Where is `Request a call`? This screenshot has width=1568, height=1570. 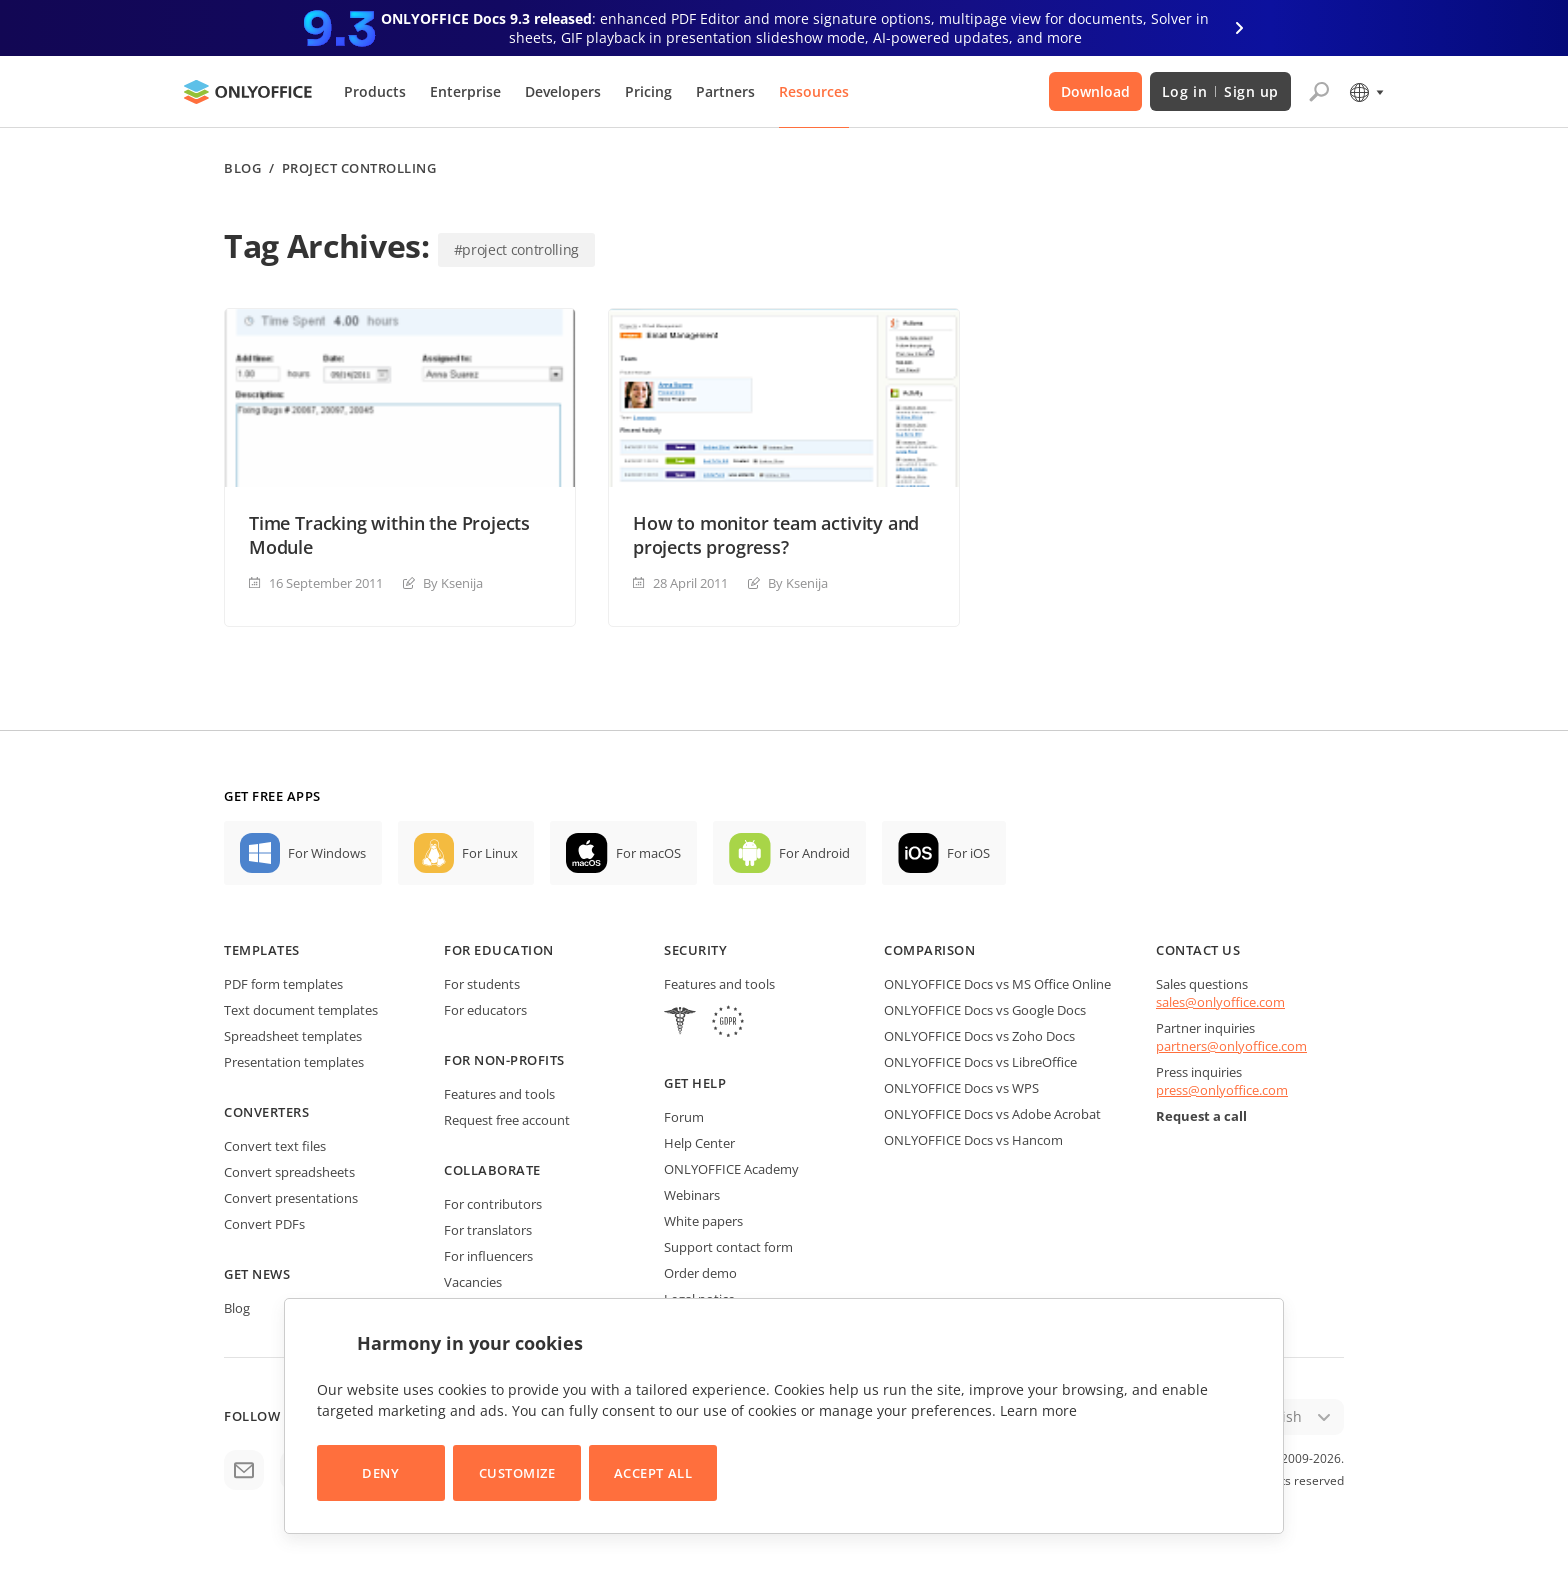
Request a call is located at coordinates (1201, 1116).